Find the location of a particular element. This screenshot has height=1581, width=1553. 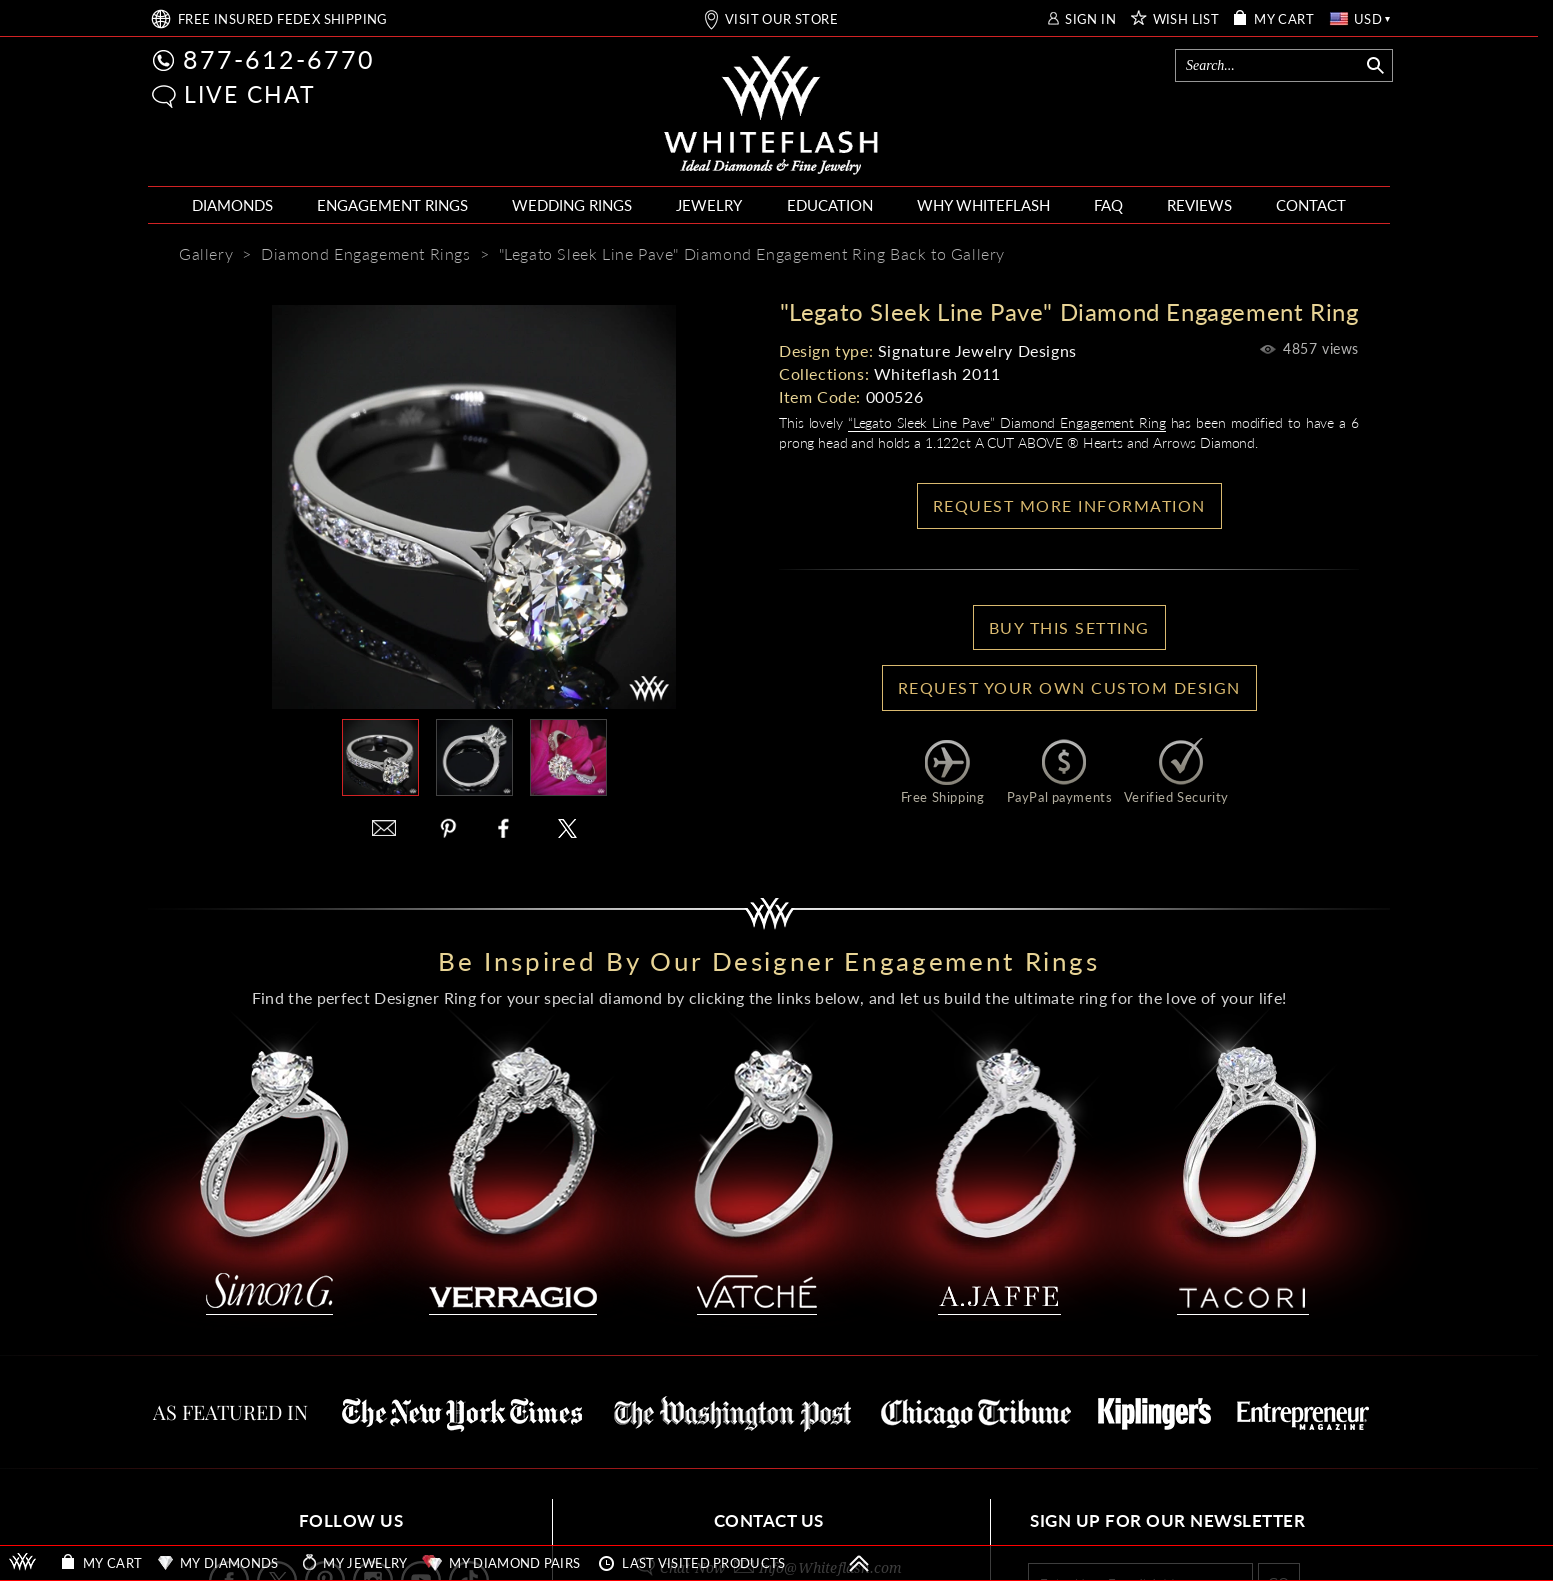

Request your own Custom Design is located at coordinates (1069, 687).